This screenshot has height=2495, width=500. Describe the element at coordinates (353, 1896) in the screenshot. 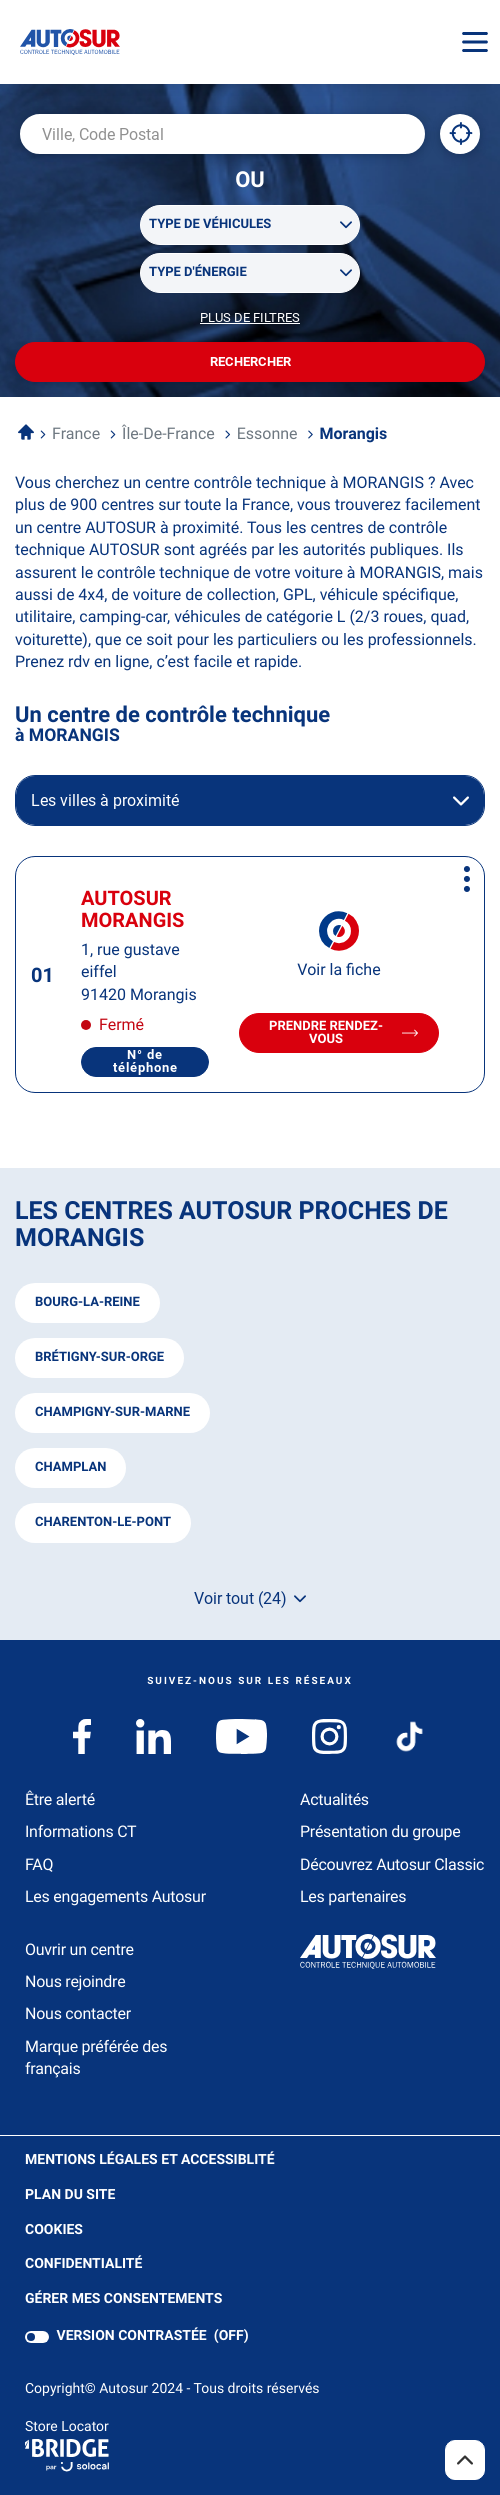

I see `Les partenaires` at that location.